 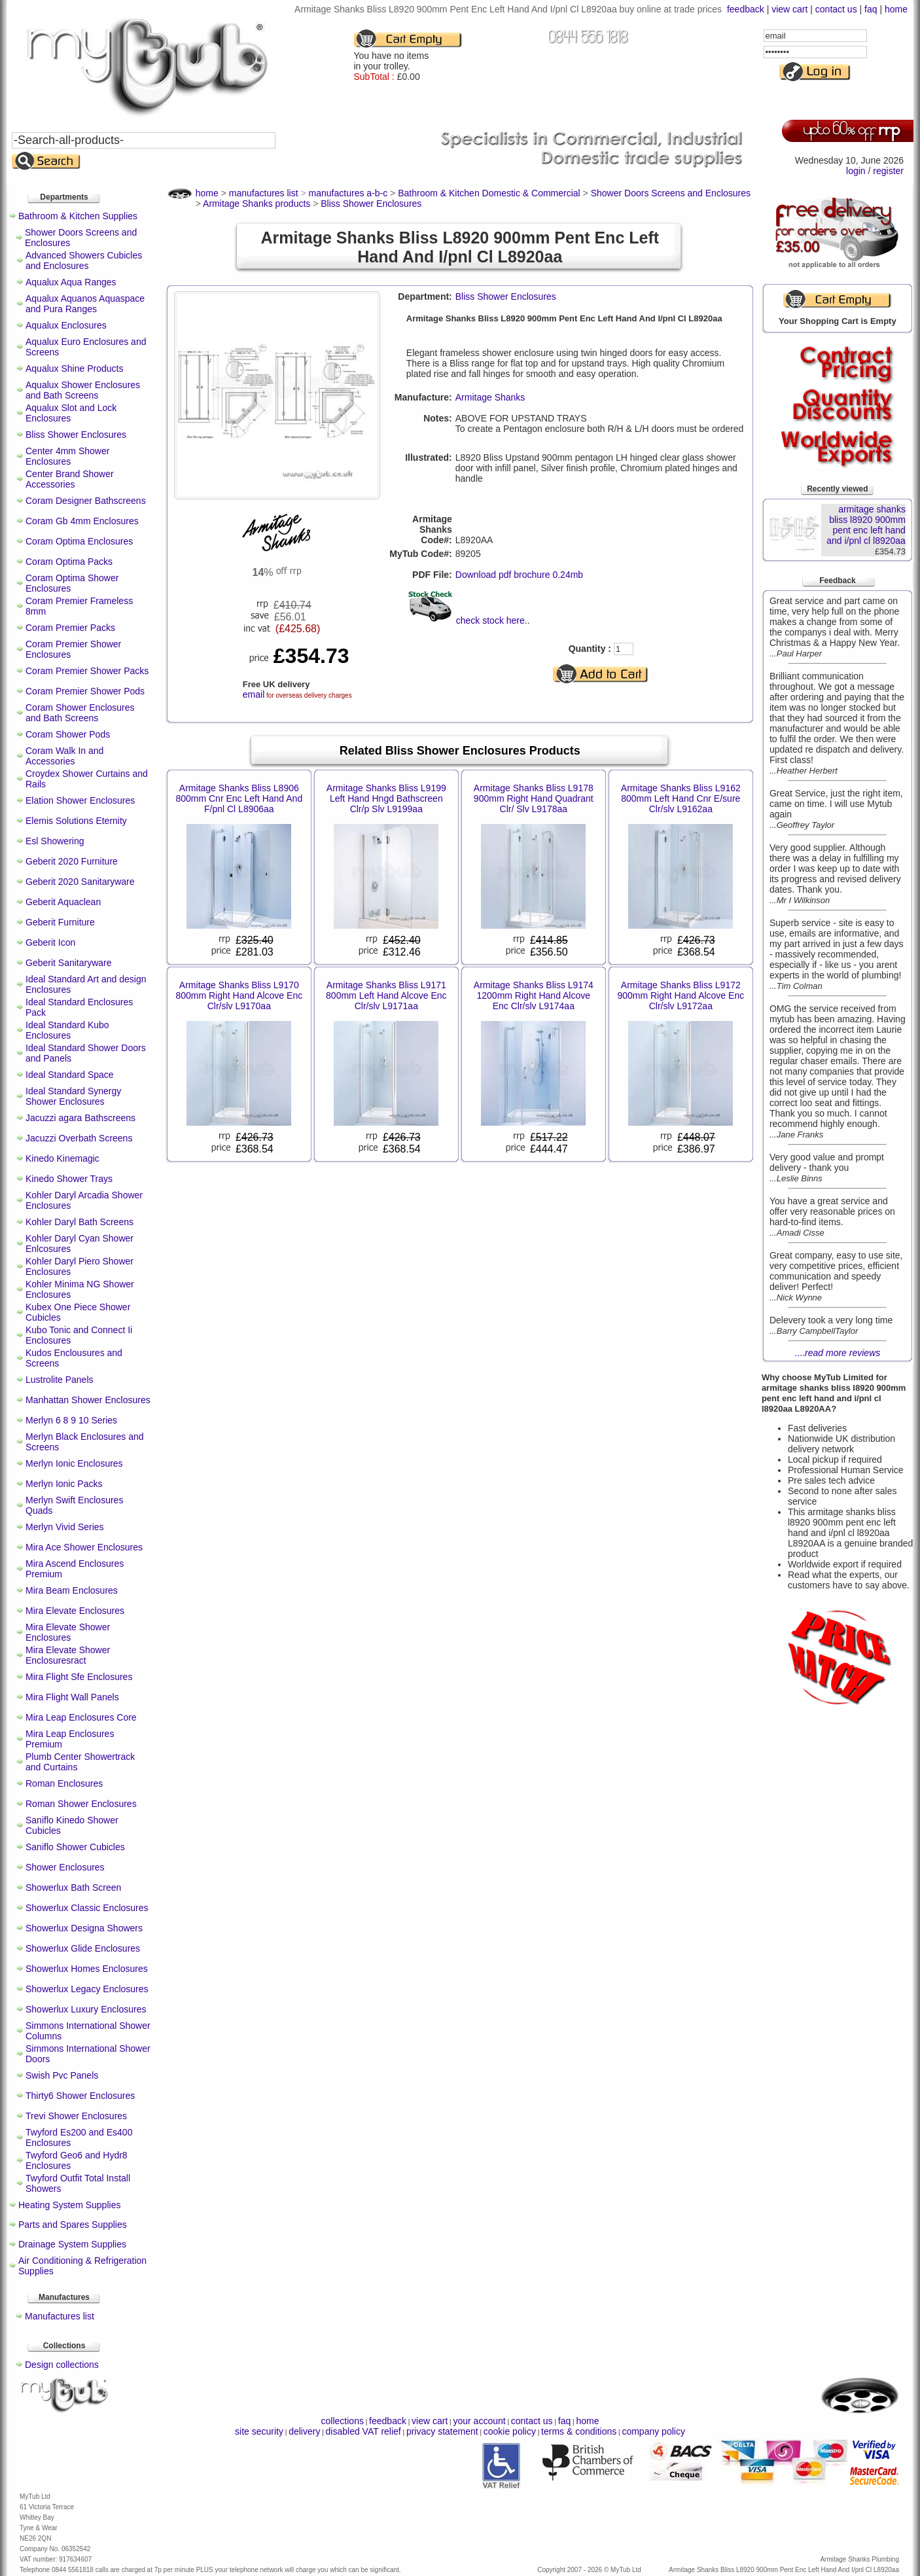 What do you see at coordinates (87, 1989) in the screenshot?
I see `Showerlux Legacy Enclosures` at bounding box center [87, 1989].